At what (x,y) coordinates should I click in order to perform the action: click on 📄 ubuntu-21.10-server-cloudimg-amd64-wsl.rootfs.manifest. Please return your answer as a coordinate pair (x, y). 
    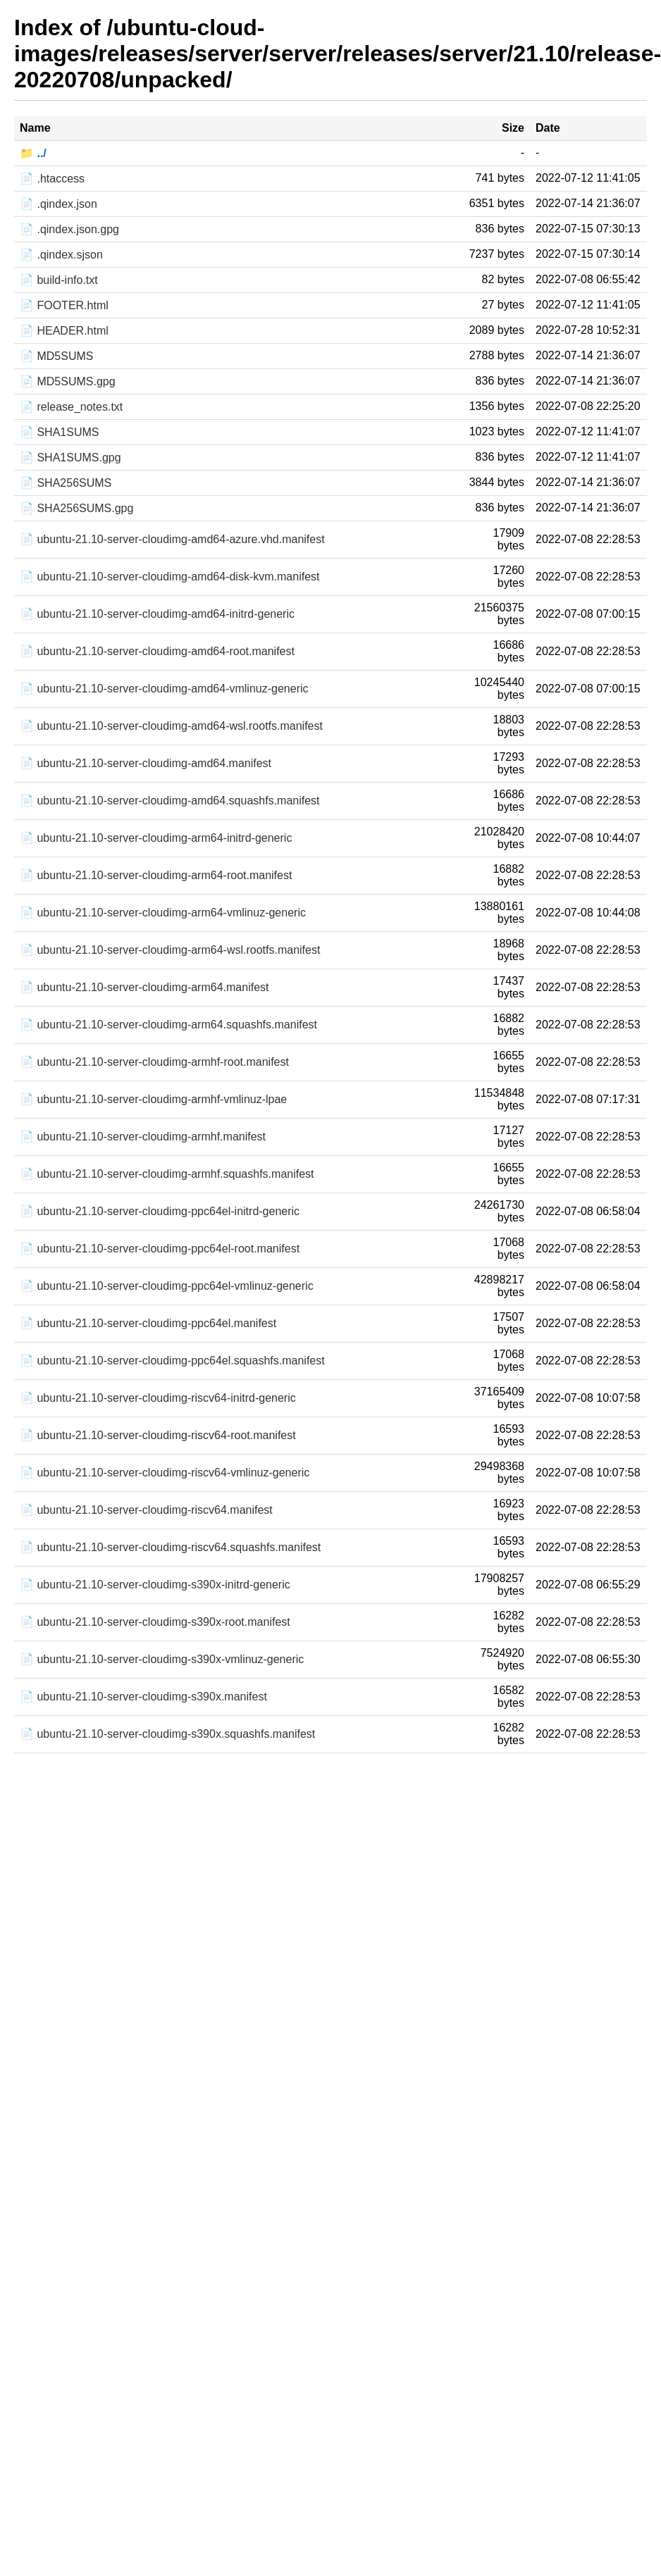
    Looking at the image, I should click on (171, 726).